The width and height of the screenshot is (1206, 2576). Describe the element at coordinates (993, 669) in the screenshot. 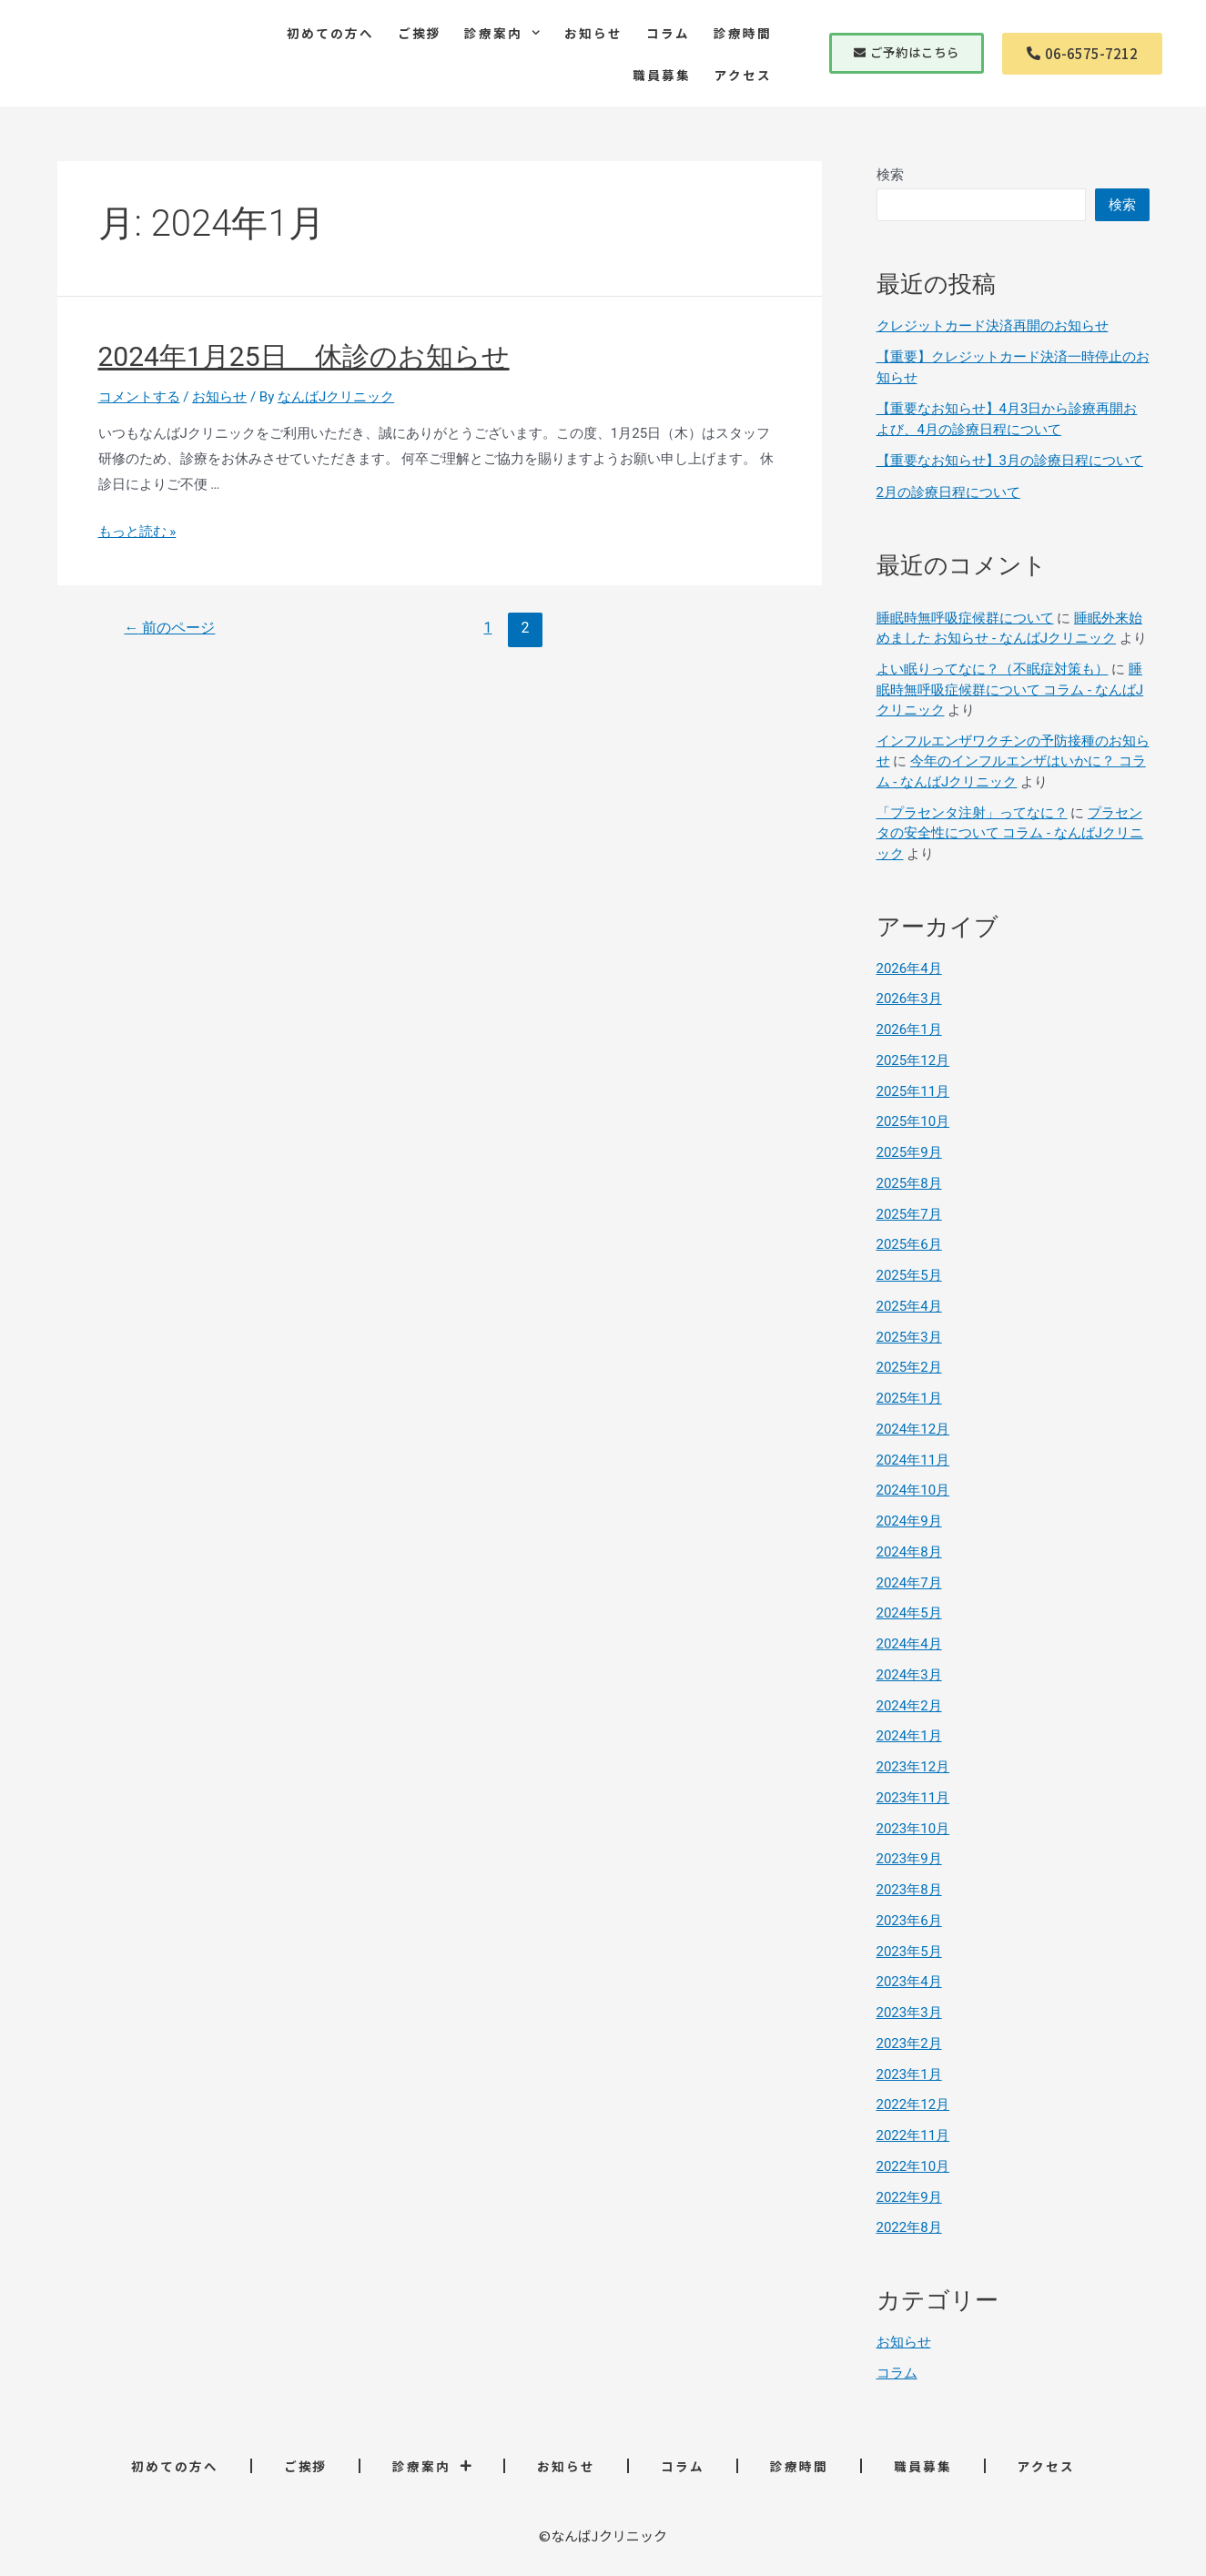

I see `よい眠りってなに？（不眠症対策も）` at that location.